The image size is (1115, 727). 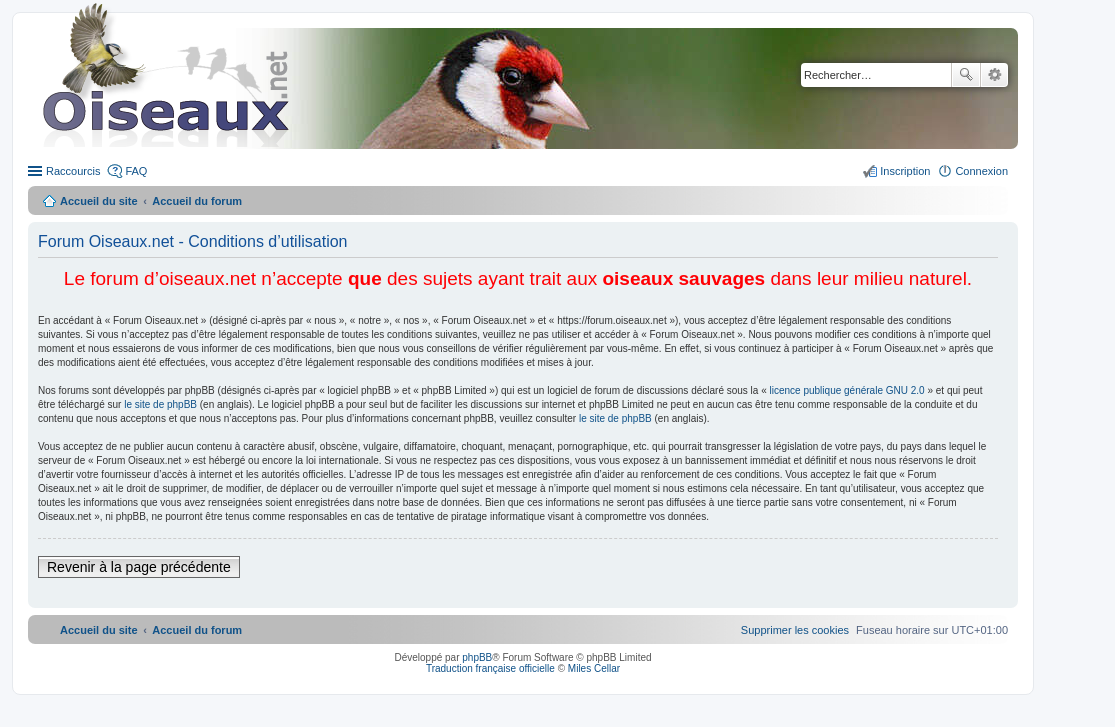 I want to click on licence publique générale GNU 2.0, so click(x=847, y=390).